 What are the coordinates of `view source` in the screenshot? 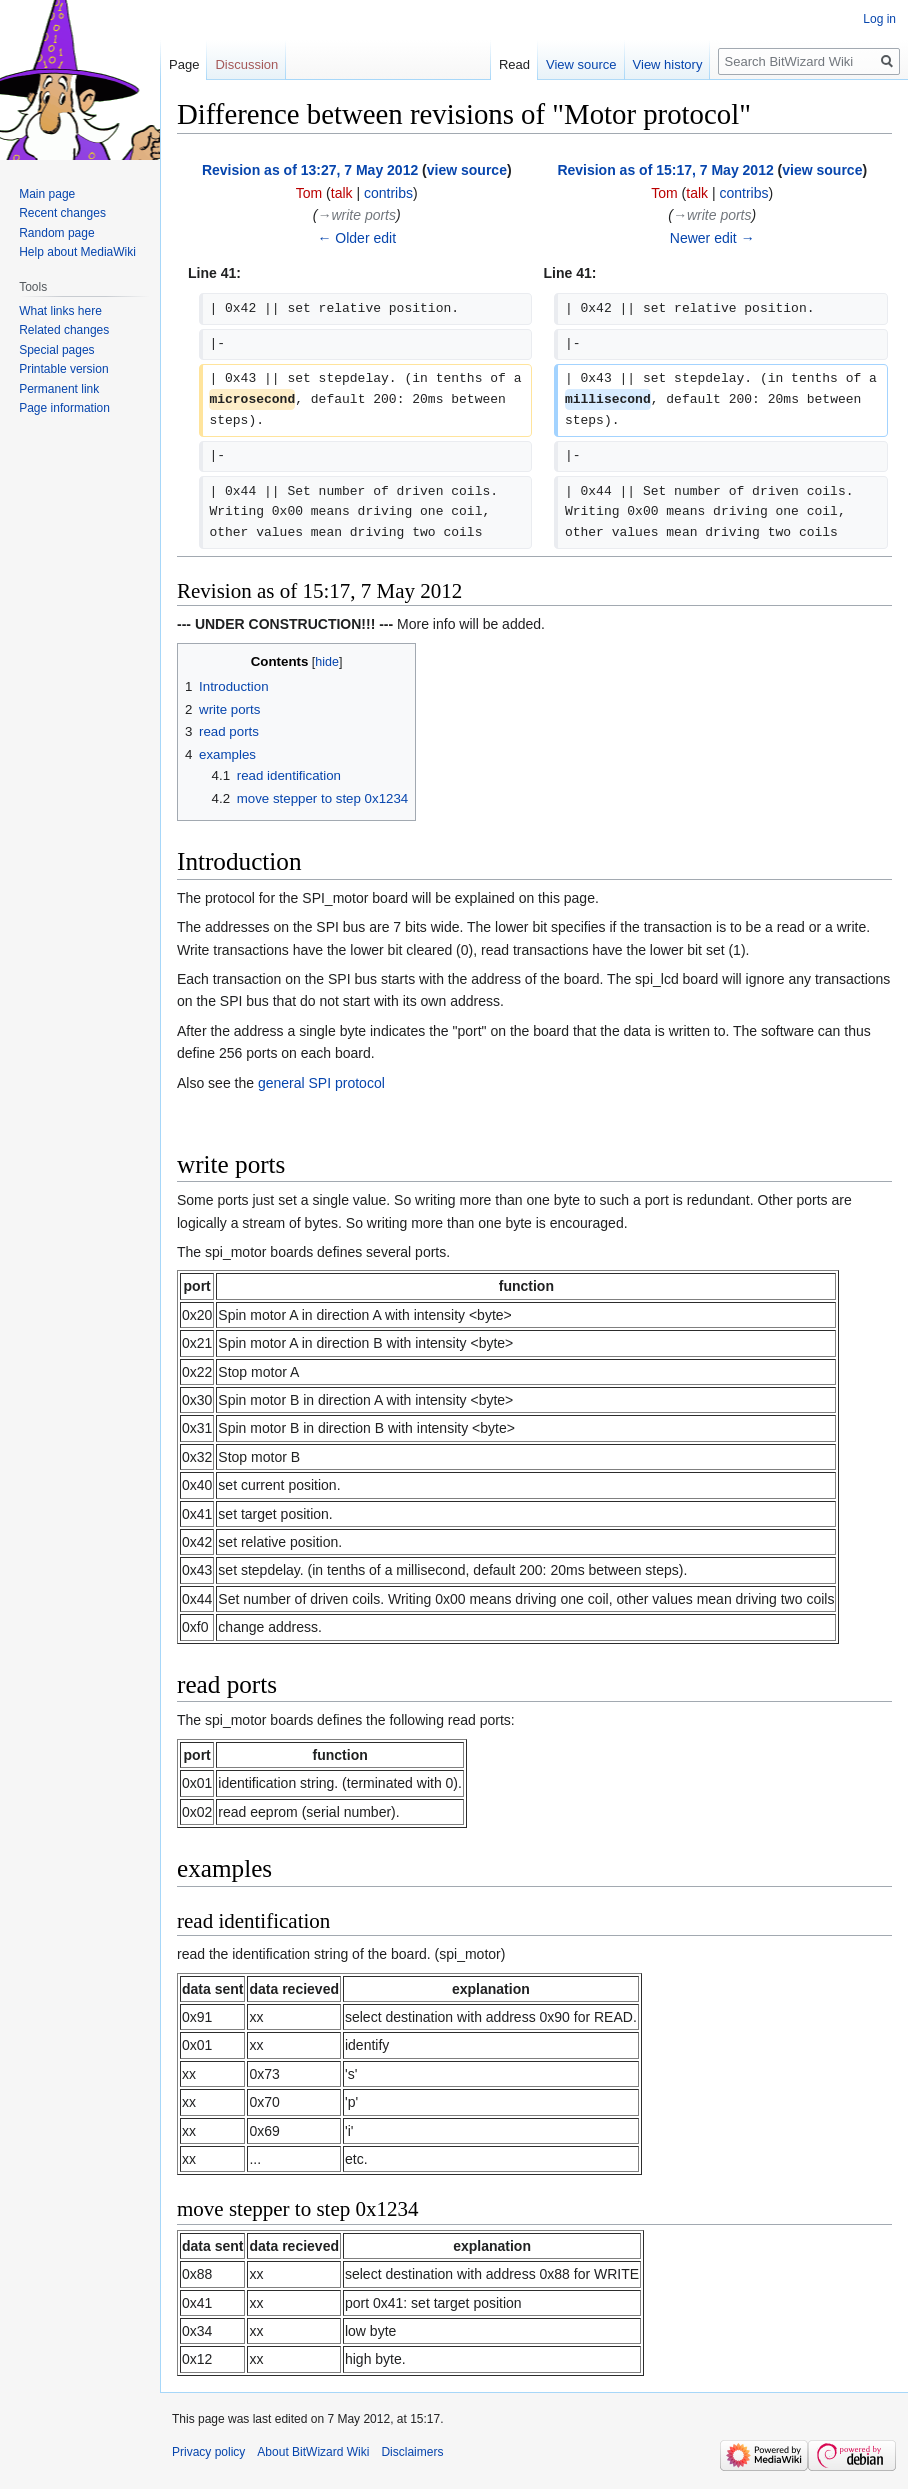 It's located at (467, 170).